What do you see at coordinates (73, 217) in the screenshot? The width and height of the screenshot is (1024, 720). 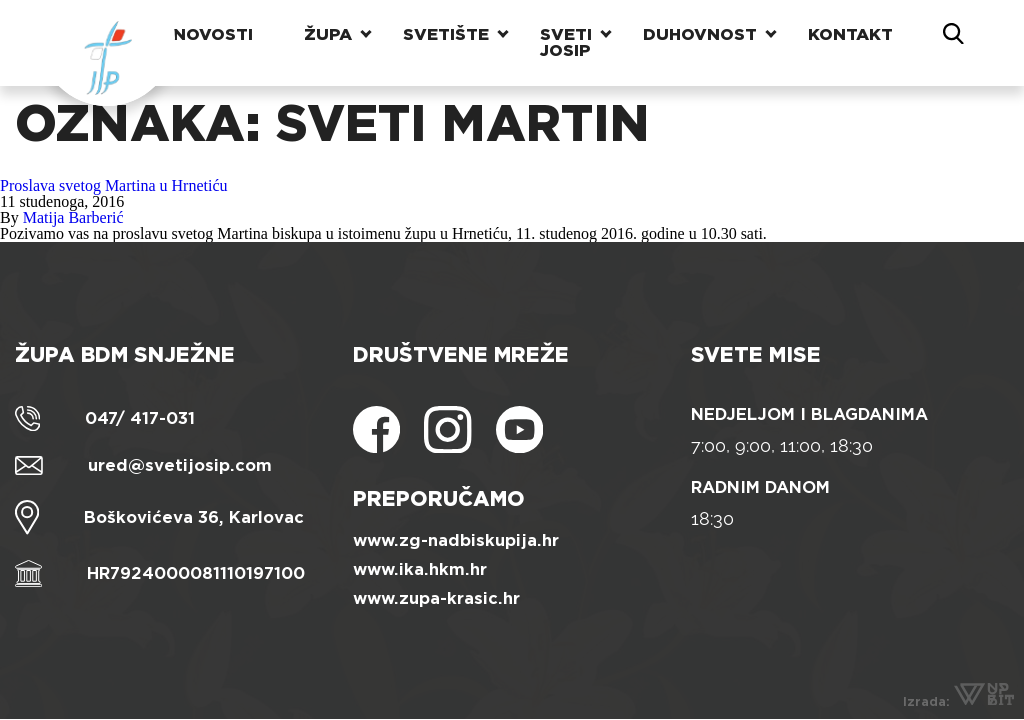 I see `Matija Barberić` at bounding box center [73, 217].